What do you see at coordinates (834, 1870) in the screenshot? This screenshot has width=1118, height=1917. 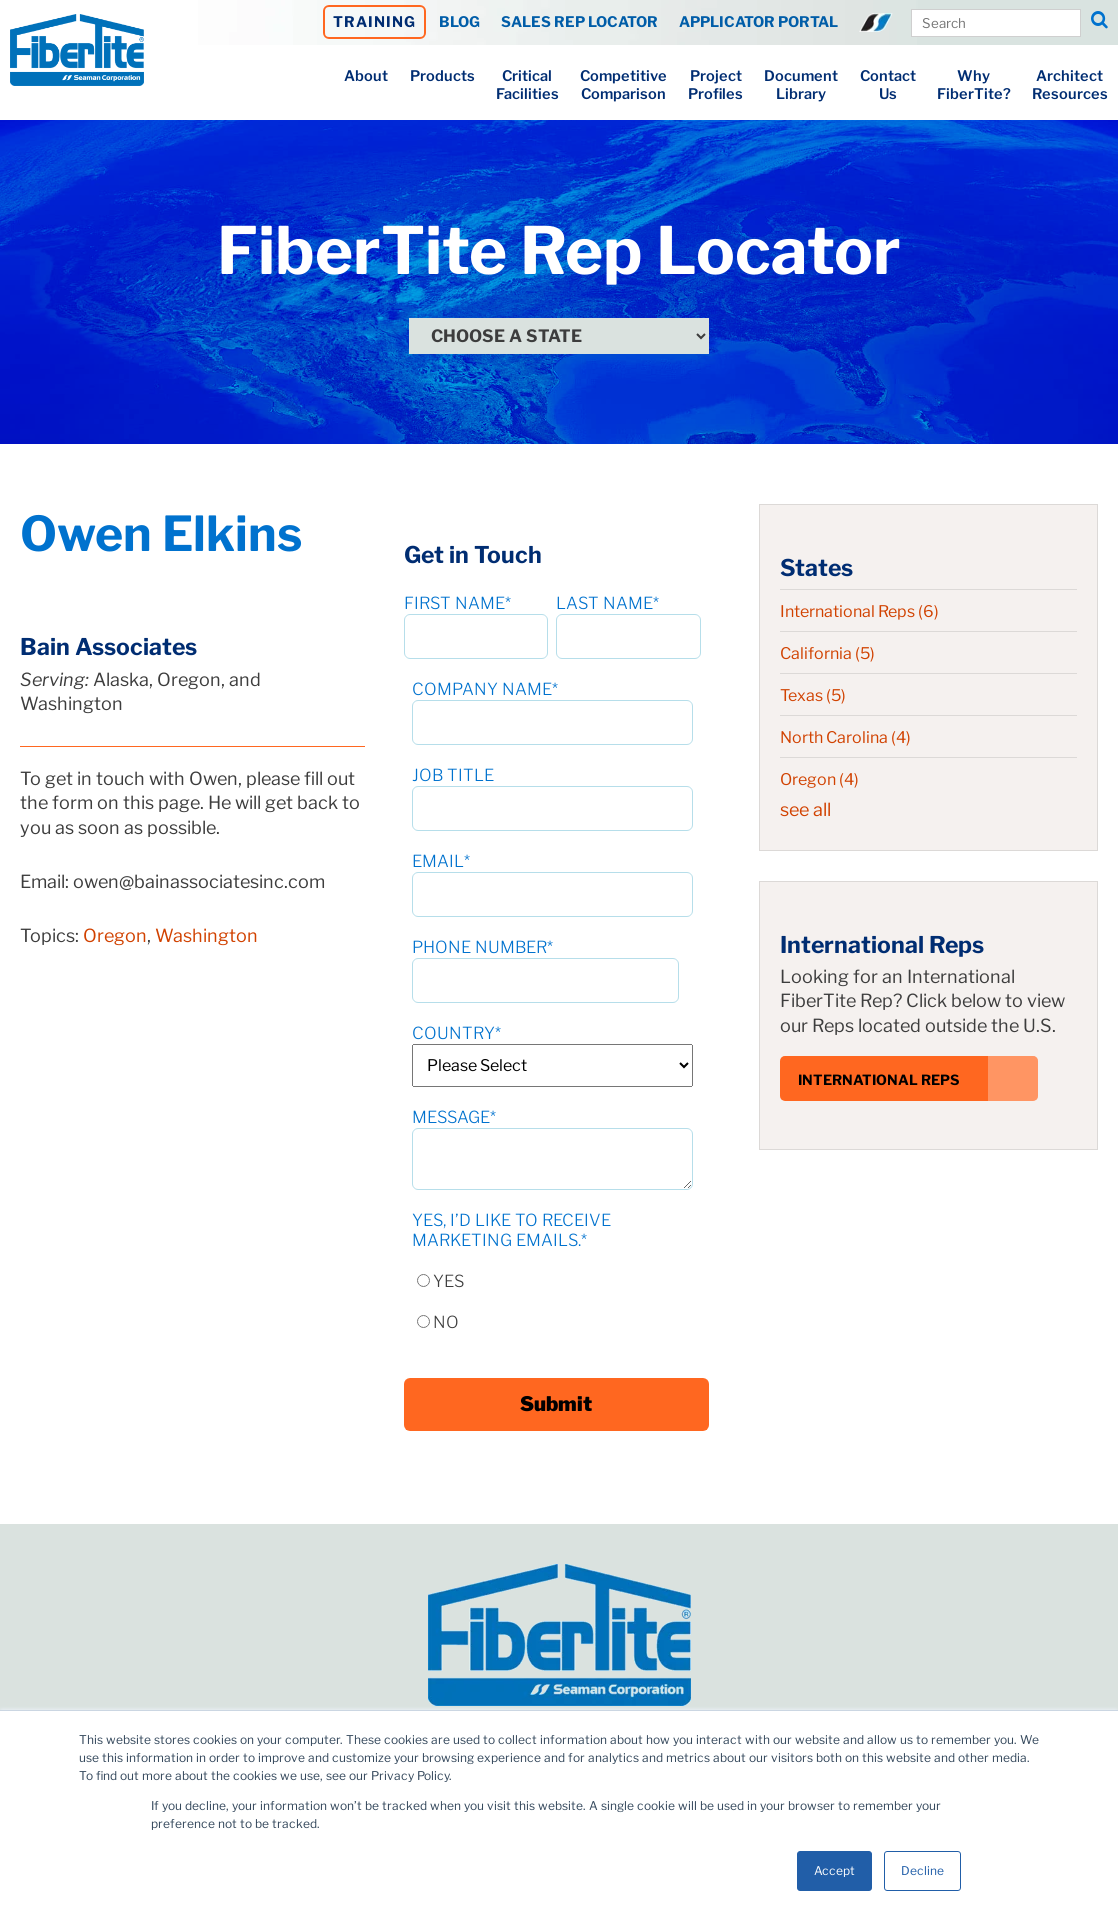 I see `Accept [button]` at bounding box center [834, 1870].